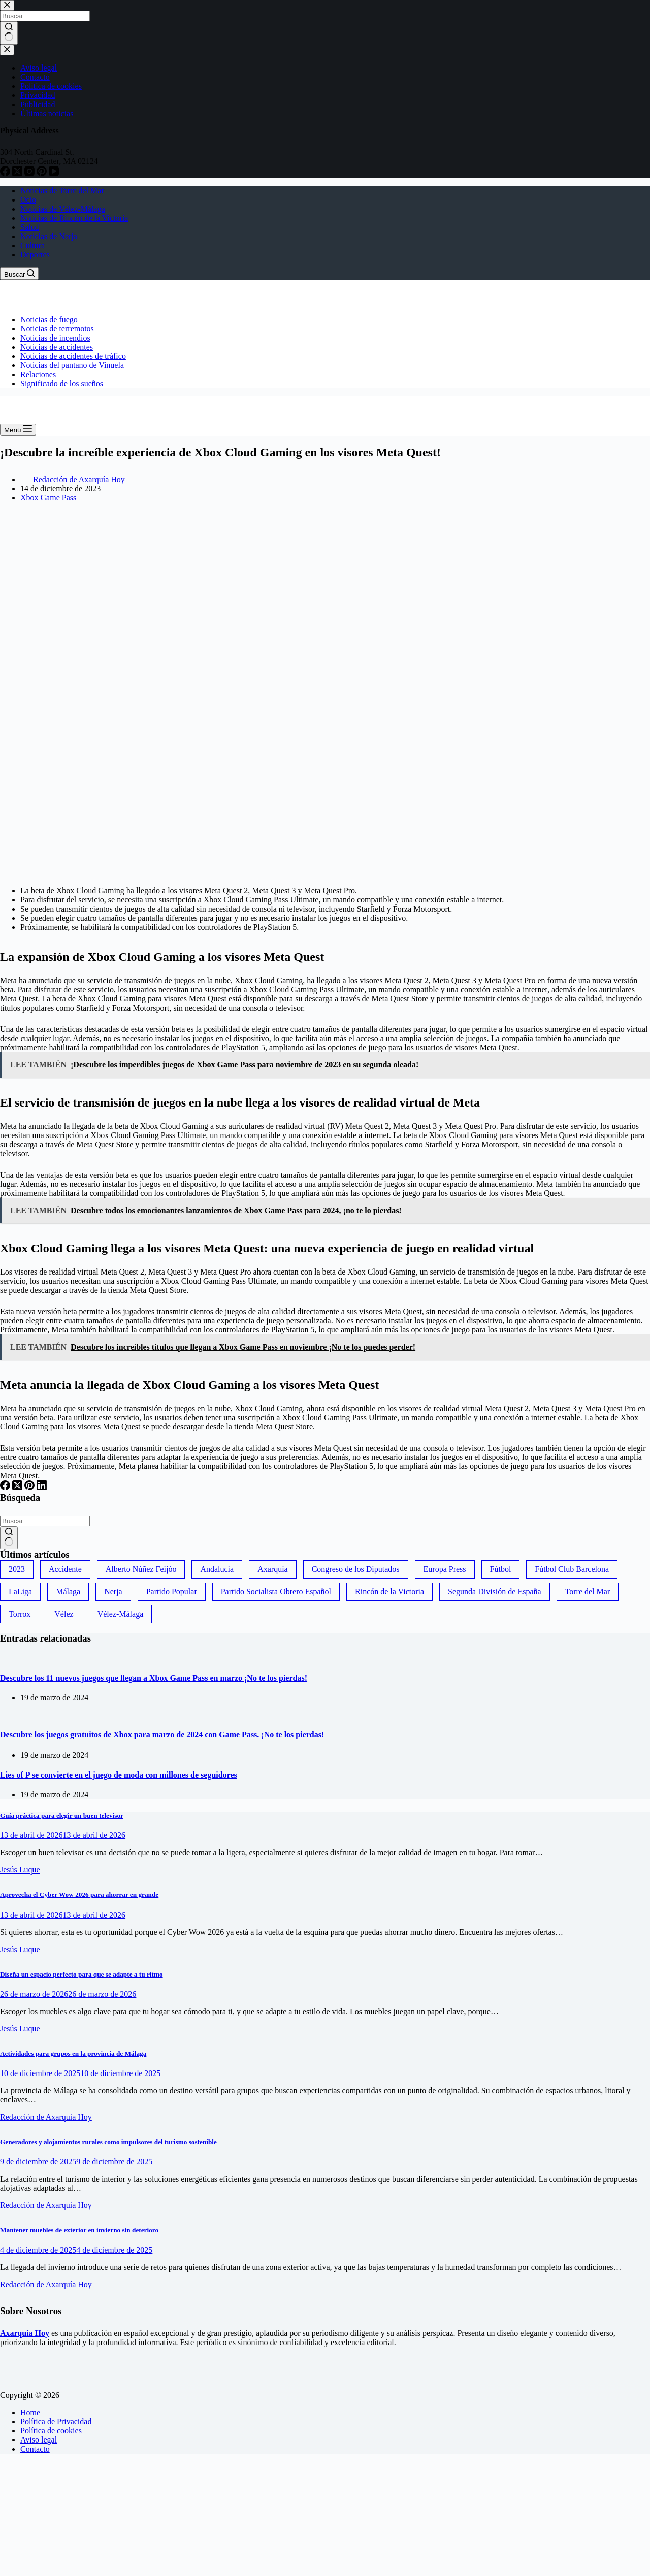 The image size is (650, 2576). What do you see at coordinates (587, 1591) in the screenshot?
I see `Torre del Mar [Torre del Mar (48 elementos)]` at bounding box center [587, 1591].